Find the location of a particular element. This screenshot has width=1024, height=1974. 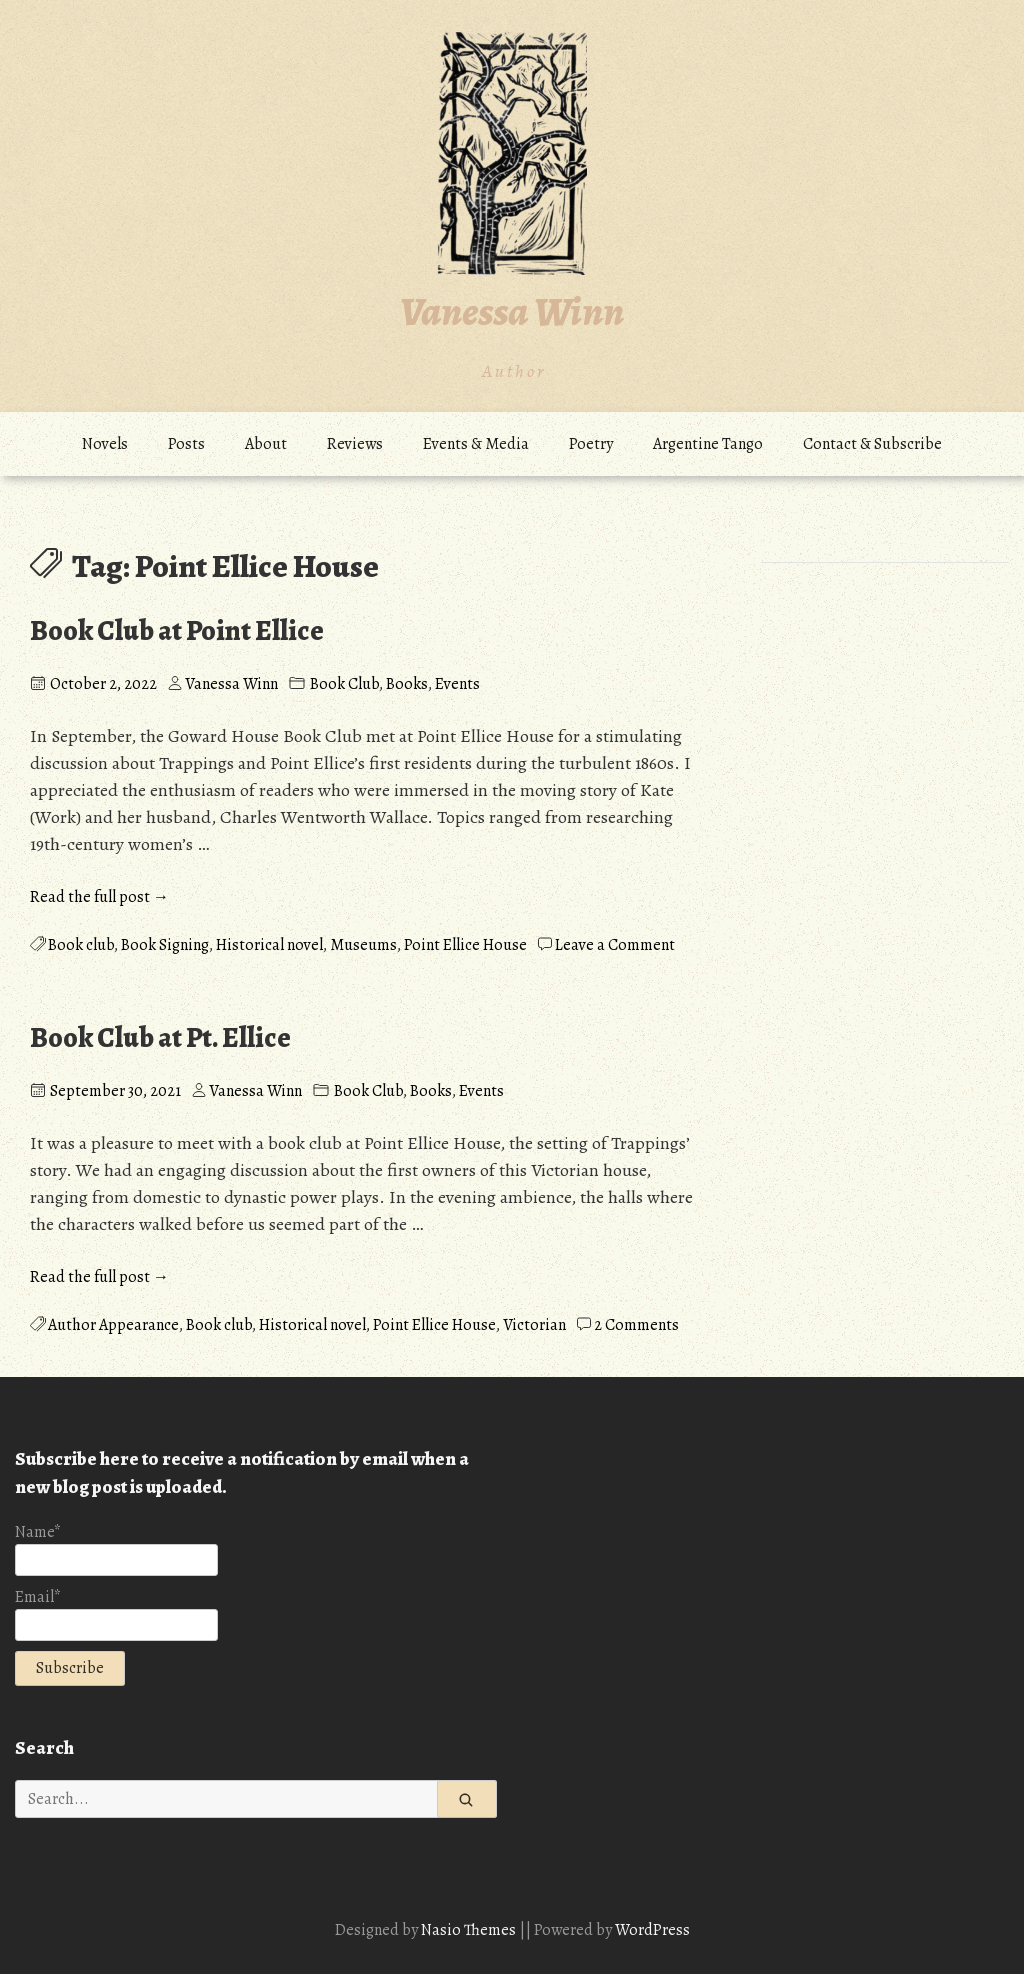

2 Comments is located at coordinates (636, 1325).